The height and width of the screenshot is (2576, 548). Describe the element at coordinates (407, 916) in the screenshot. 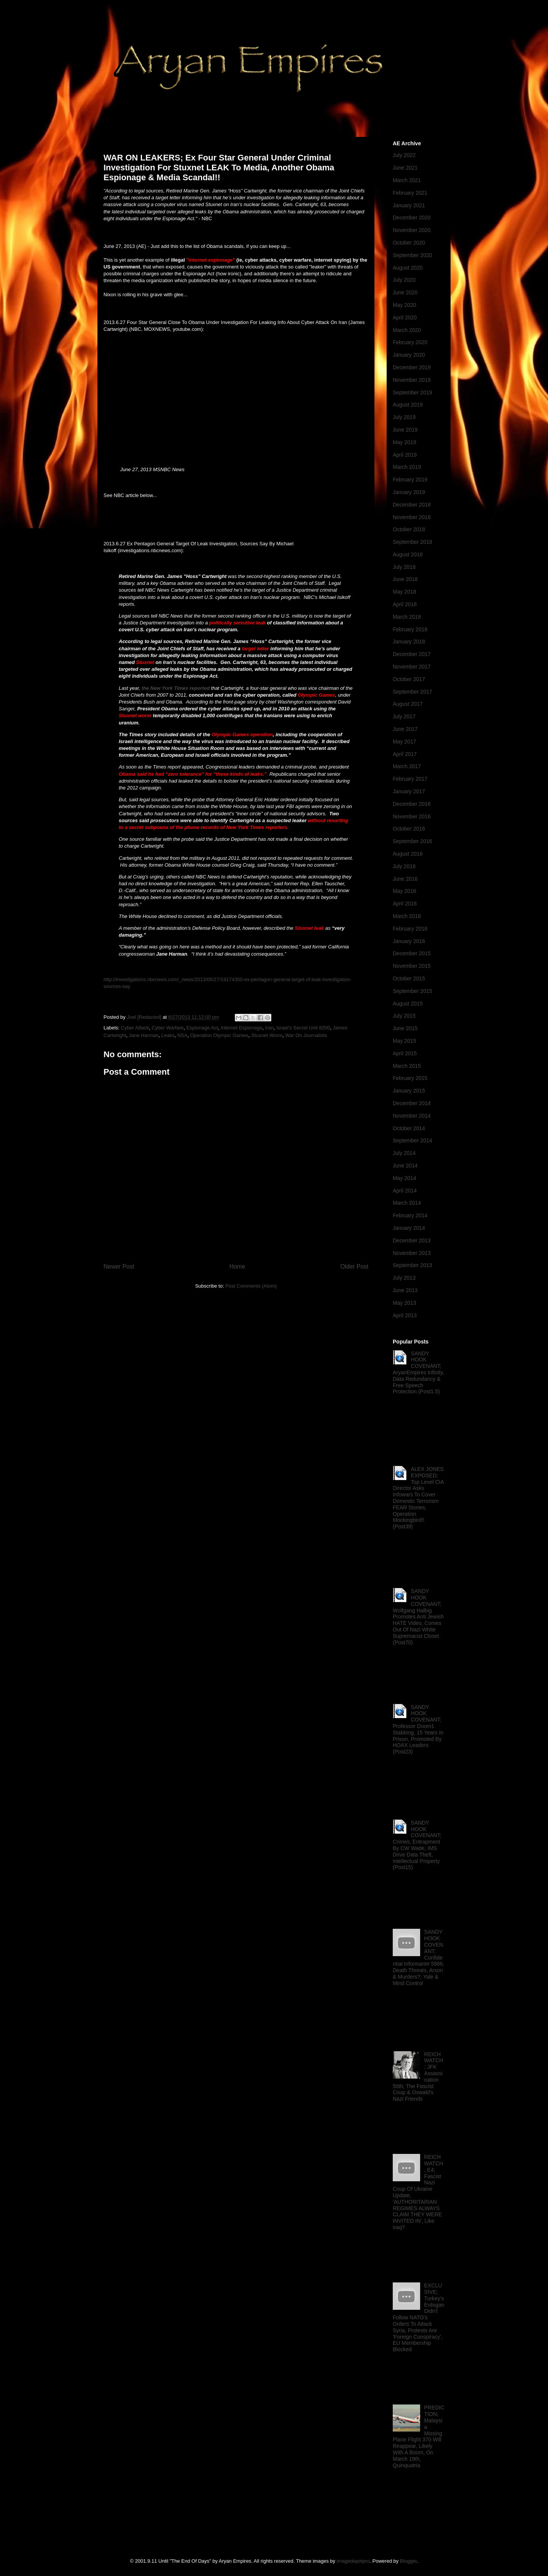

I see `March 2016` at that location.